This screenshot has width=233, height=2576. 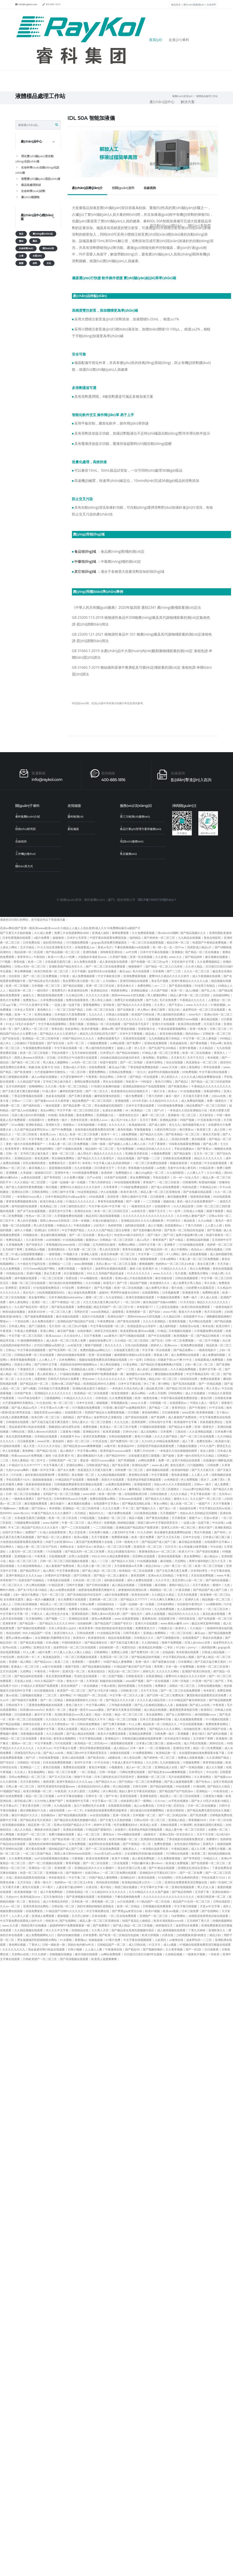 I want to click on 樣品前處理耗材, so click(x=28, y=185).